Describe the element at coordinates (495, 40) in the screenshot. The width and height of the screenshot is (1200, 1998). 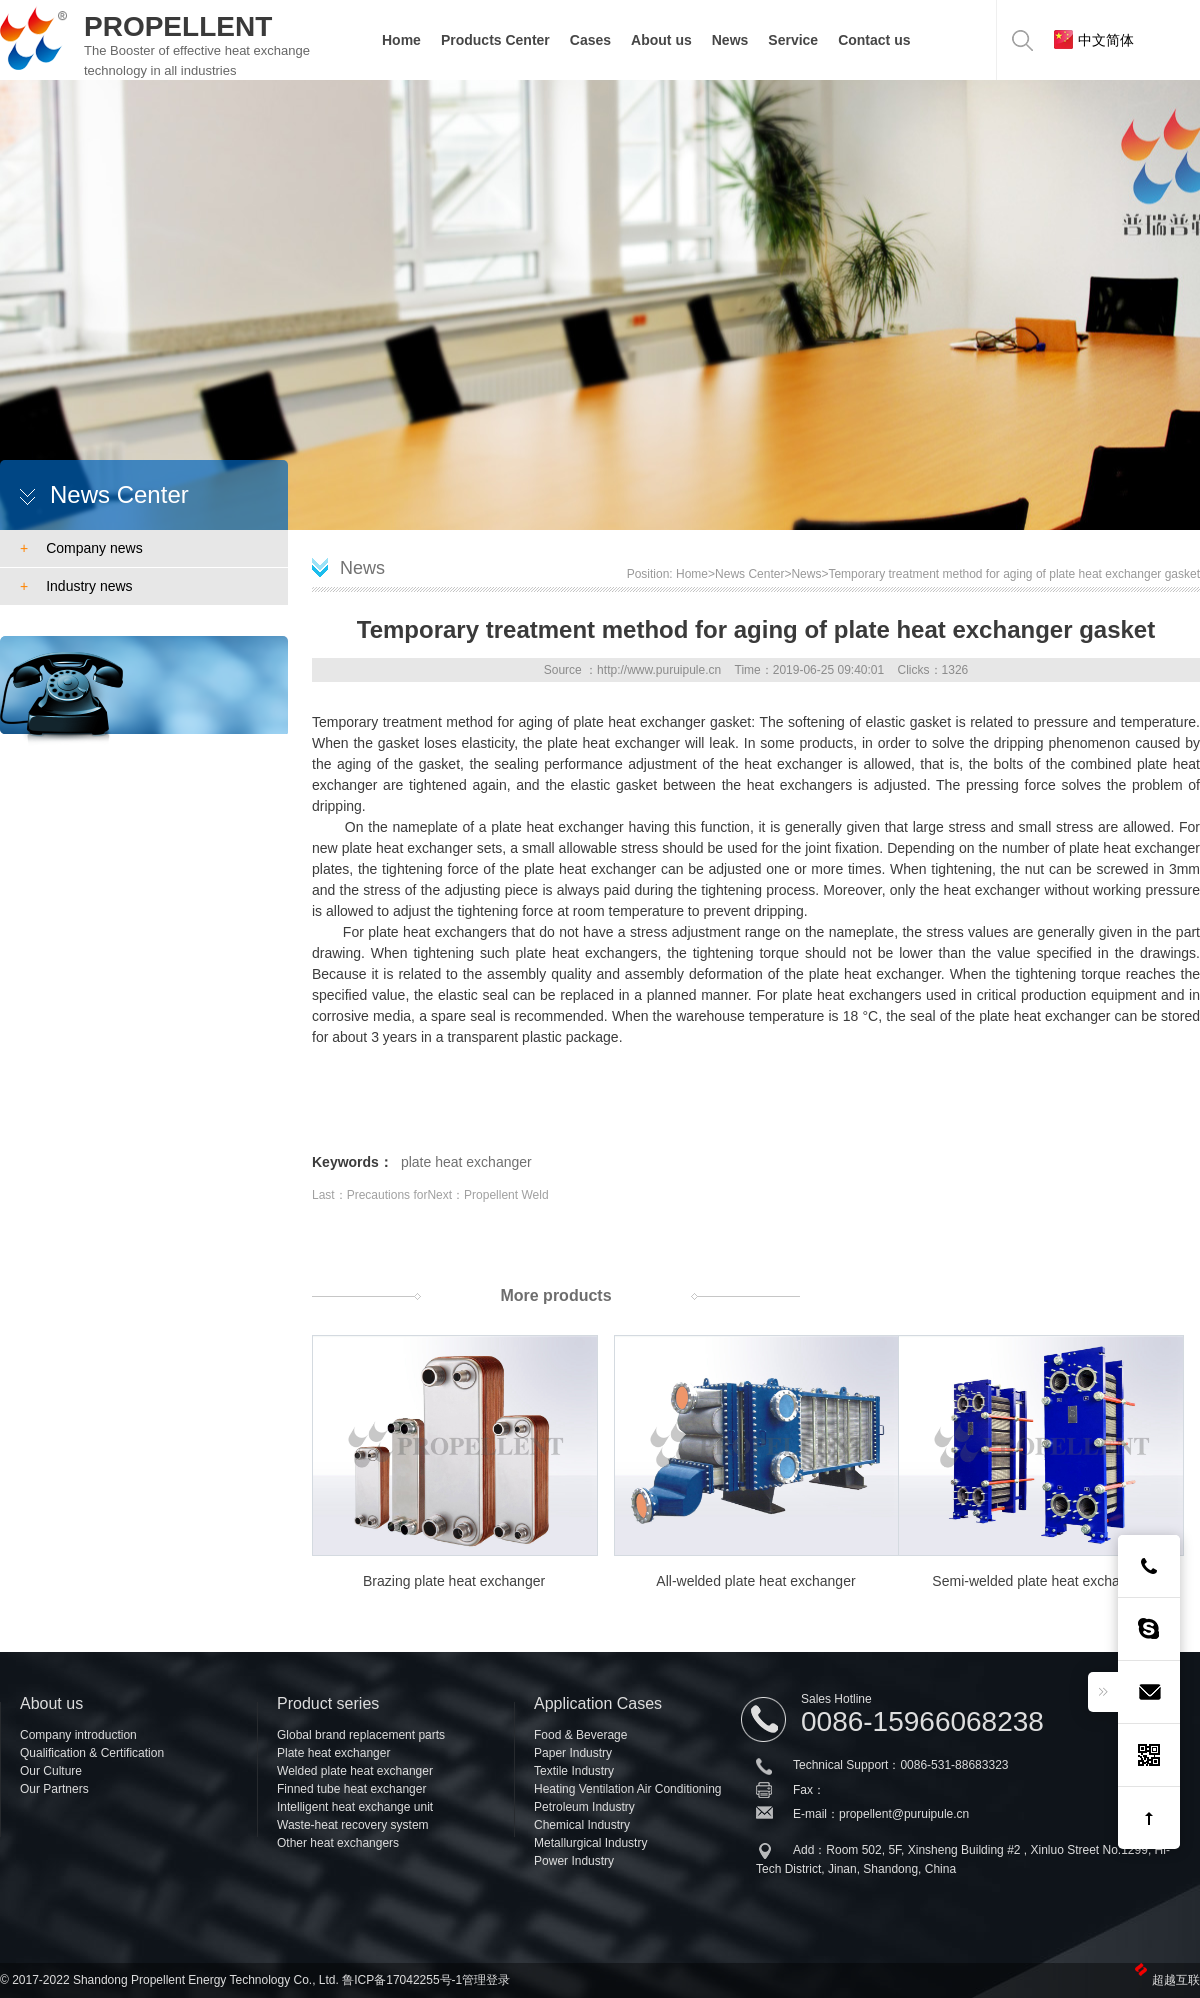
I see `Products Center` at that location.